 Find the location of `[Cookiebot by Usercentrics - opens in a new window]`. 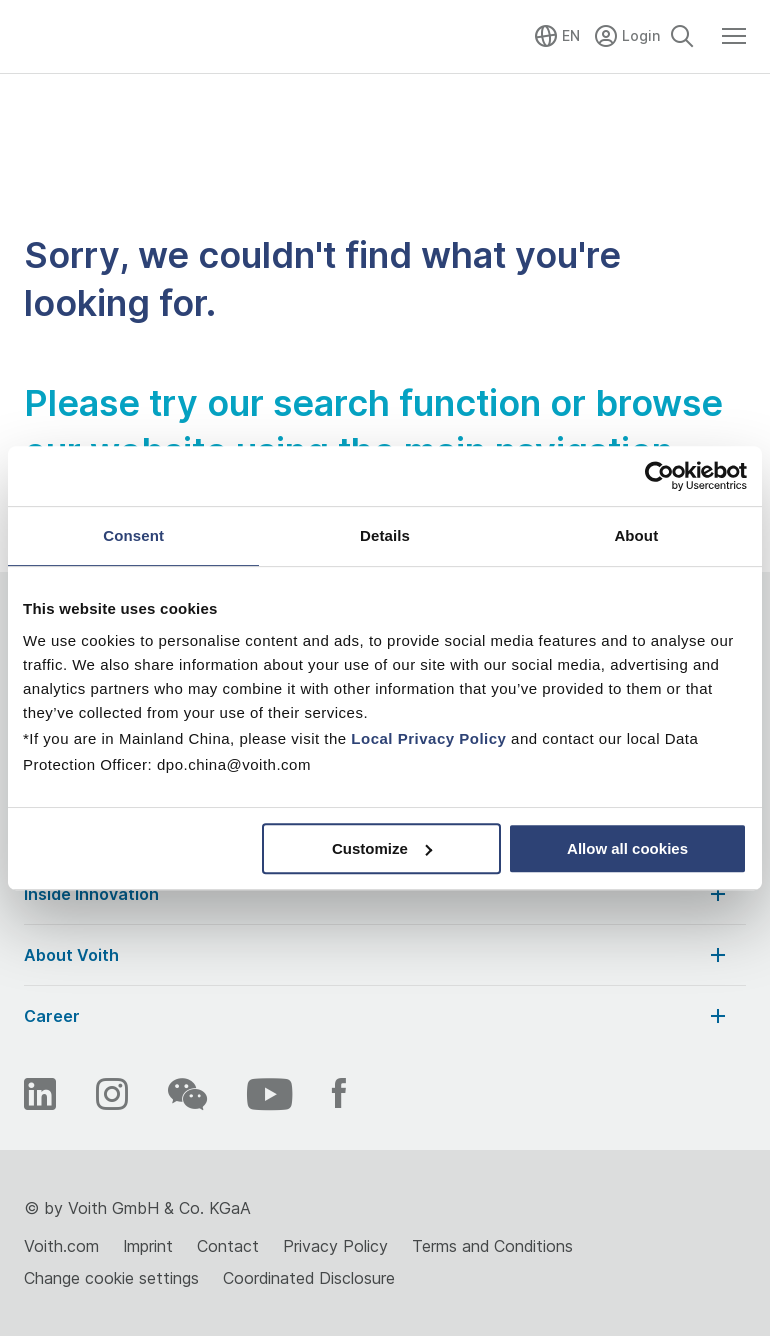

[Cookiebot by Usercentrics - opens in a new window] is located at coordinates (659, 476).